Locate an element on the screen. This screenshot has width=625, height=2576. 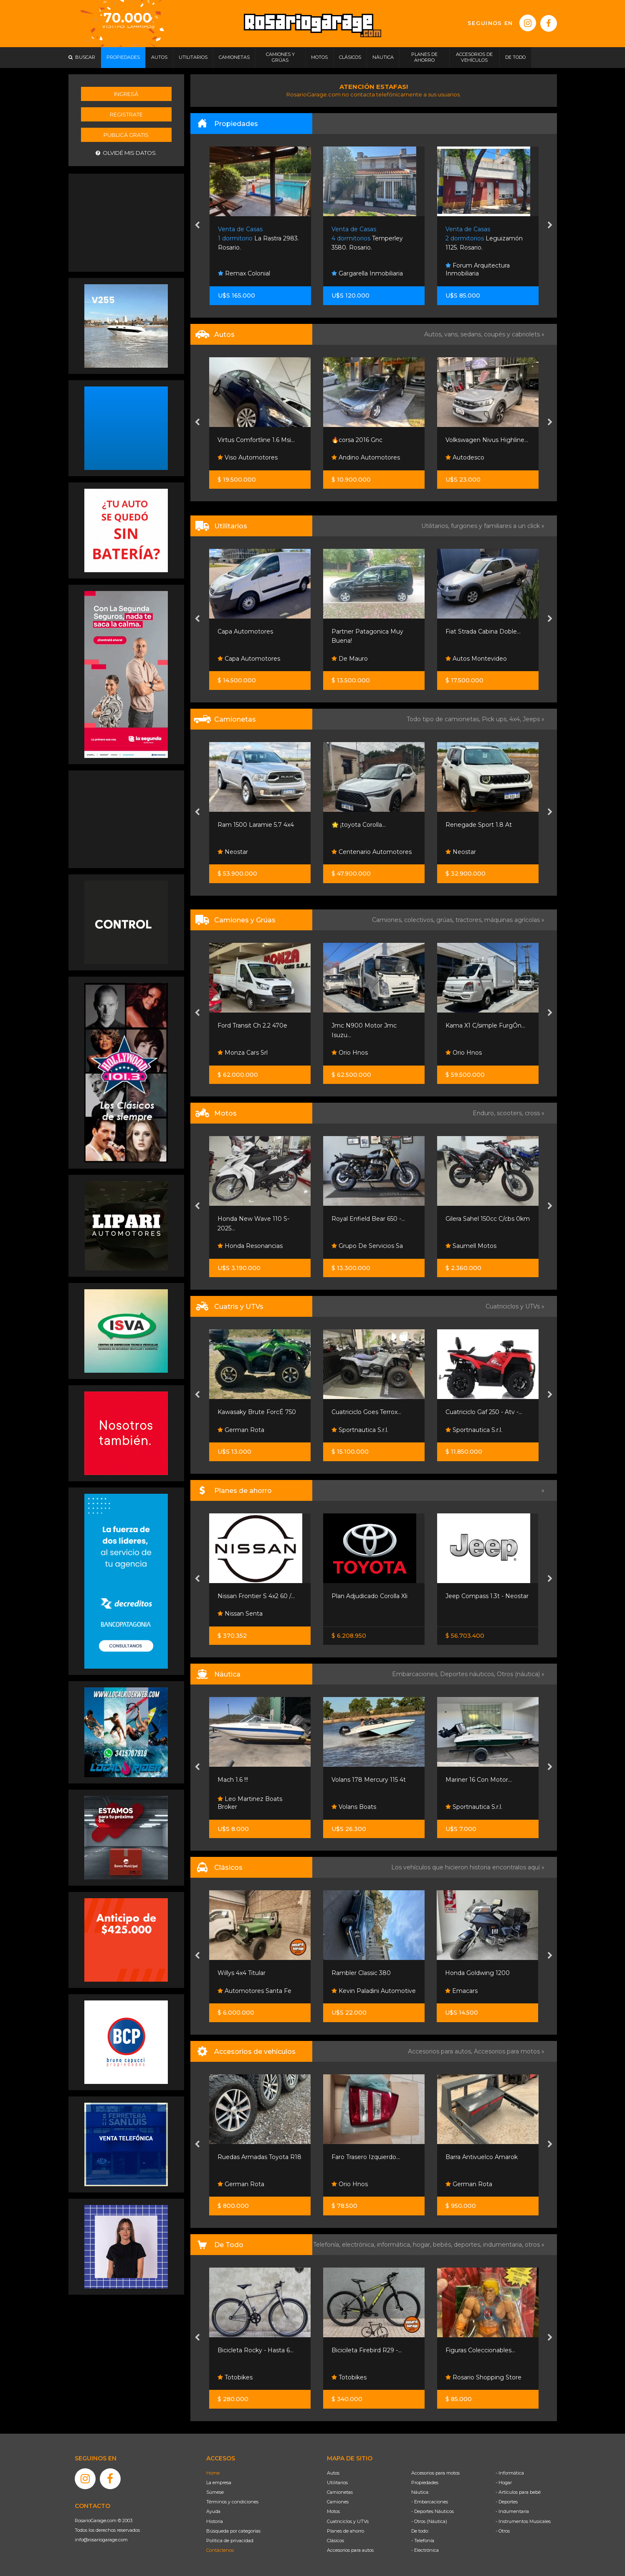
Honda Goldwing 1200 is located at coordinates (477, 1973).